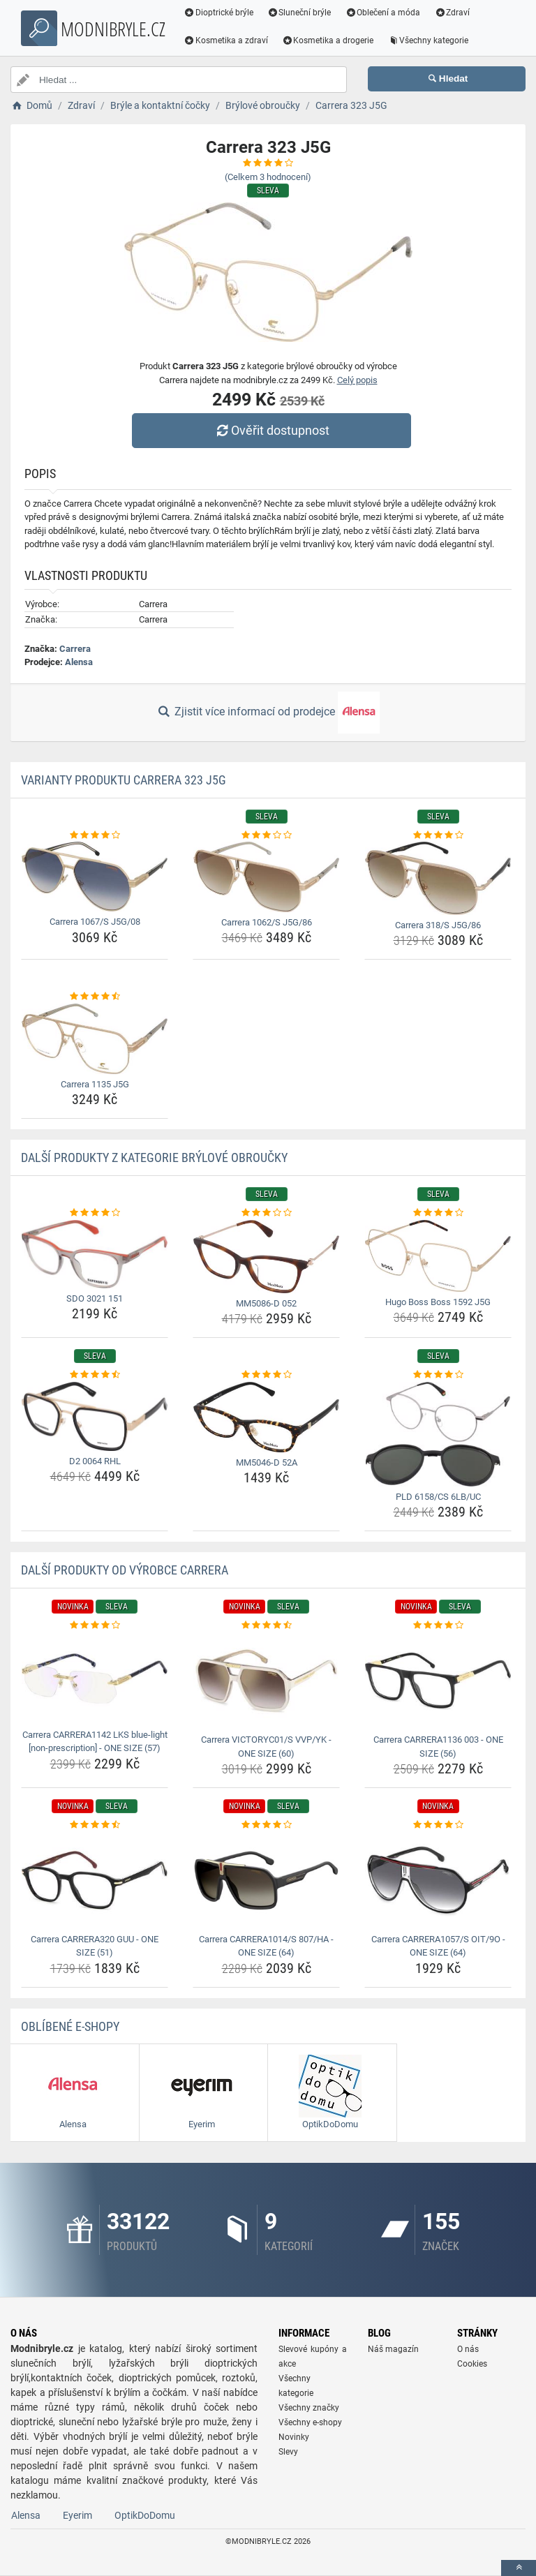 This screenshot has height=2576, width=536. What do you see at coordinates (266, 1303) in the screenshot?
I see `MM5086-D 052 [mm5086-d-052-name]` at bounding box center [266, 1303].